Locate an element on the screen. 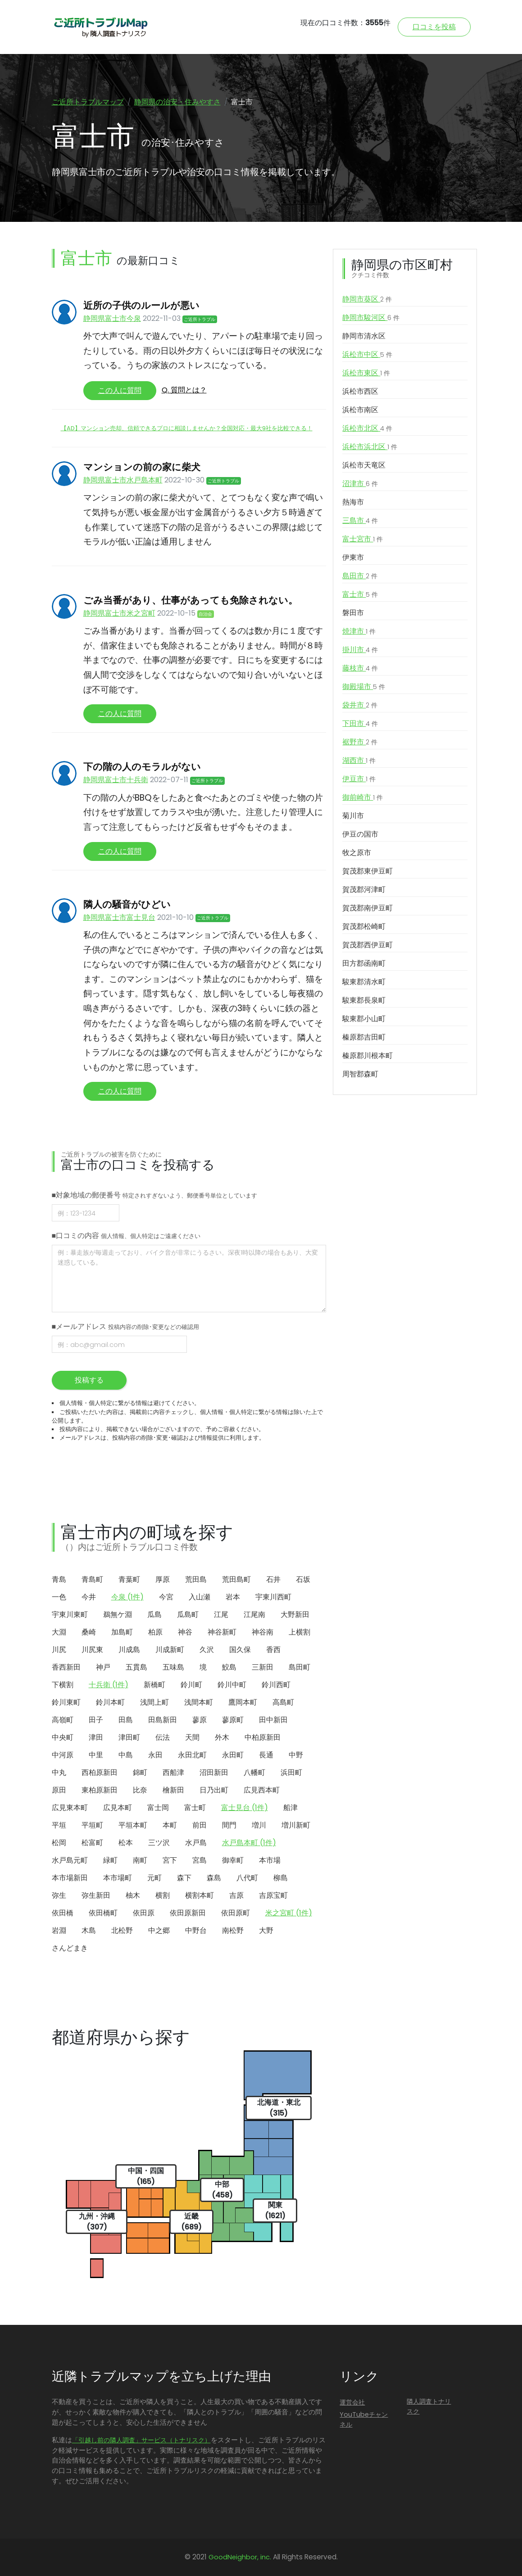  中之郷 is located at coordinates (159, 1930).